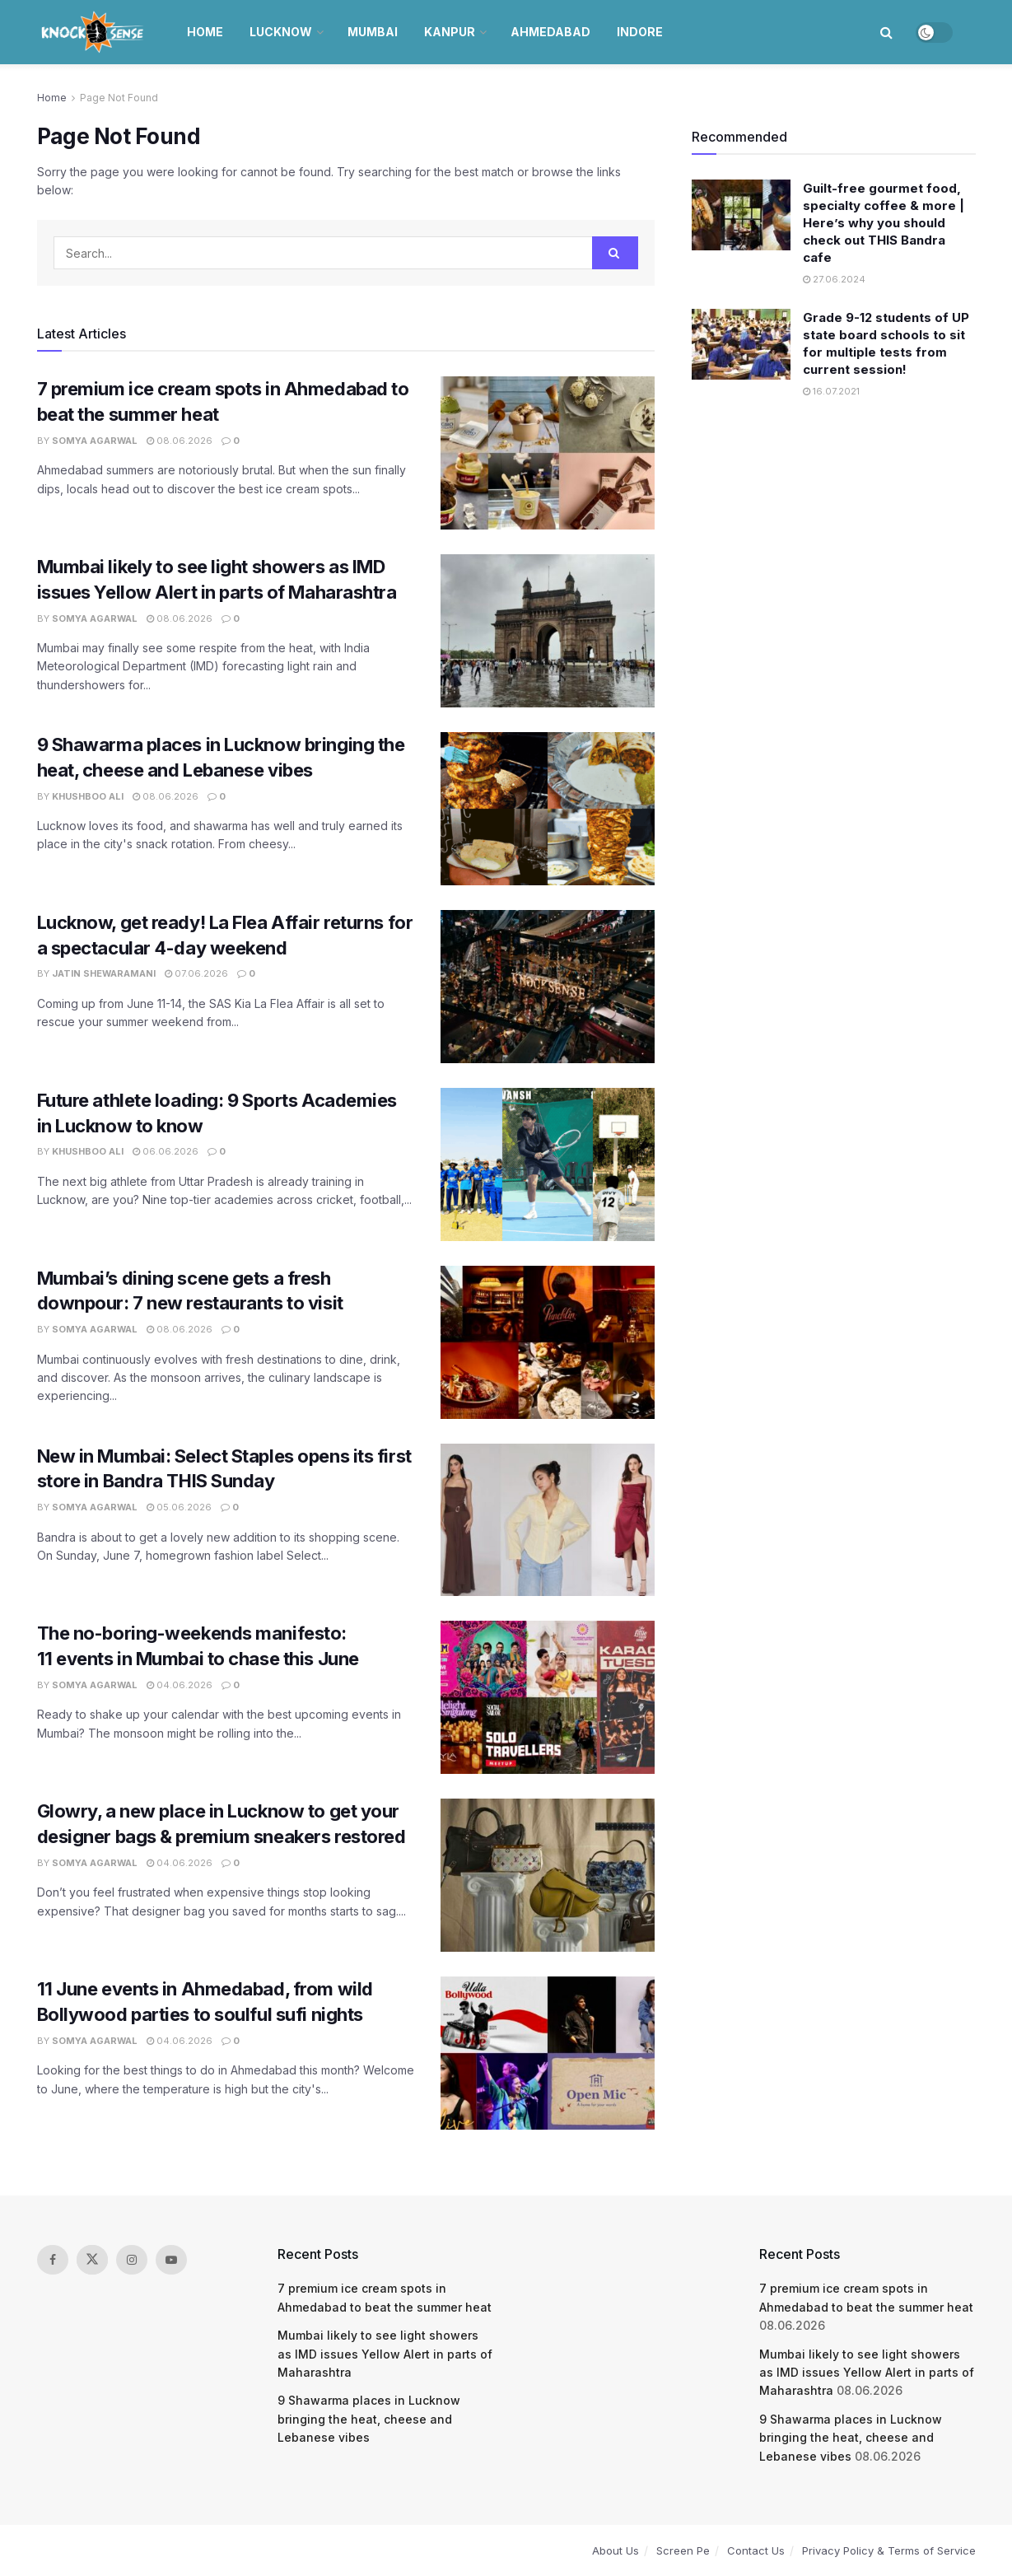  I want to click on [Read article: 7 premium ice cream spots in Ahmedabad to beat the summer heat], so click(548, 453).